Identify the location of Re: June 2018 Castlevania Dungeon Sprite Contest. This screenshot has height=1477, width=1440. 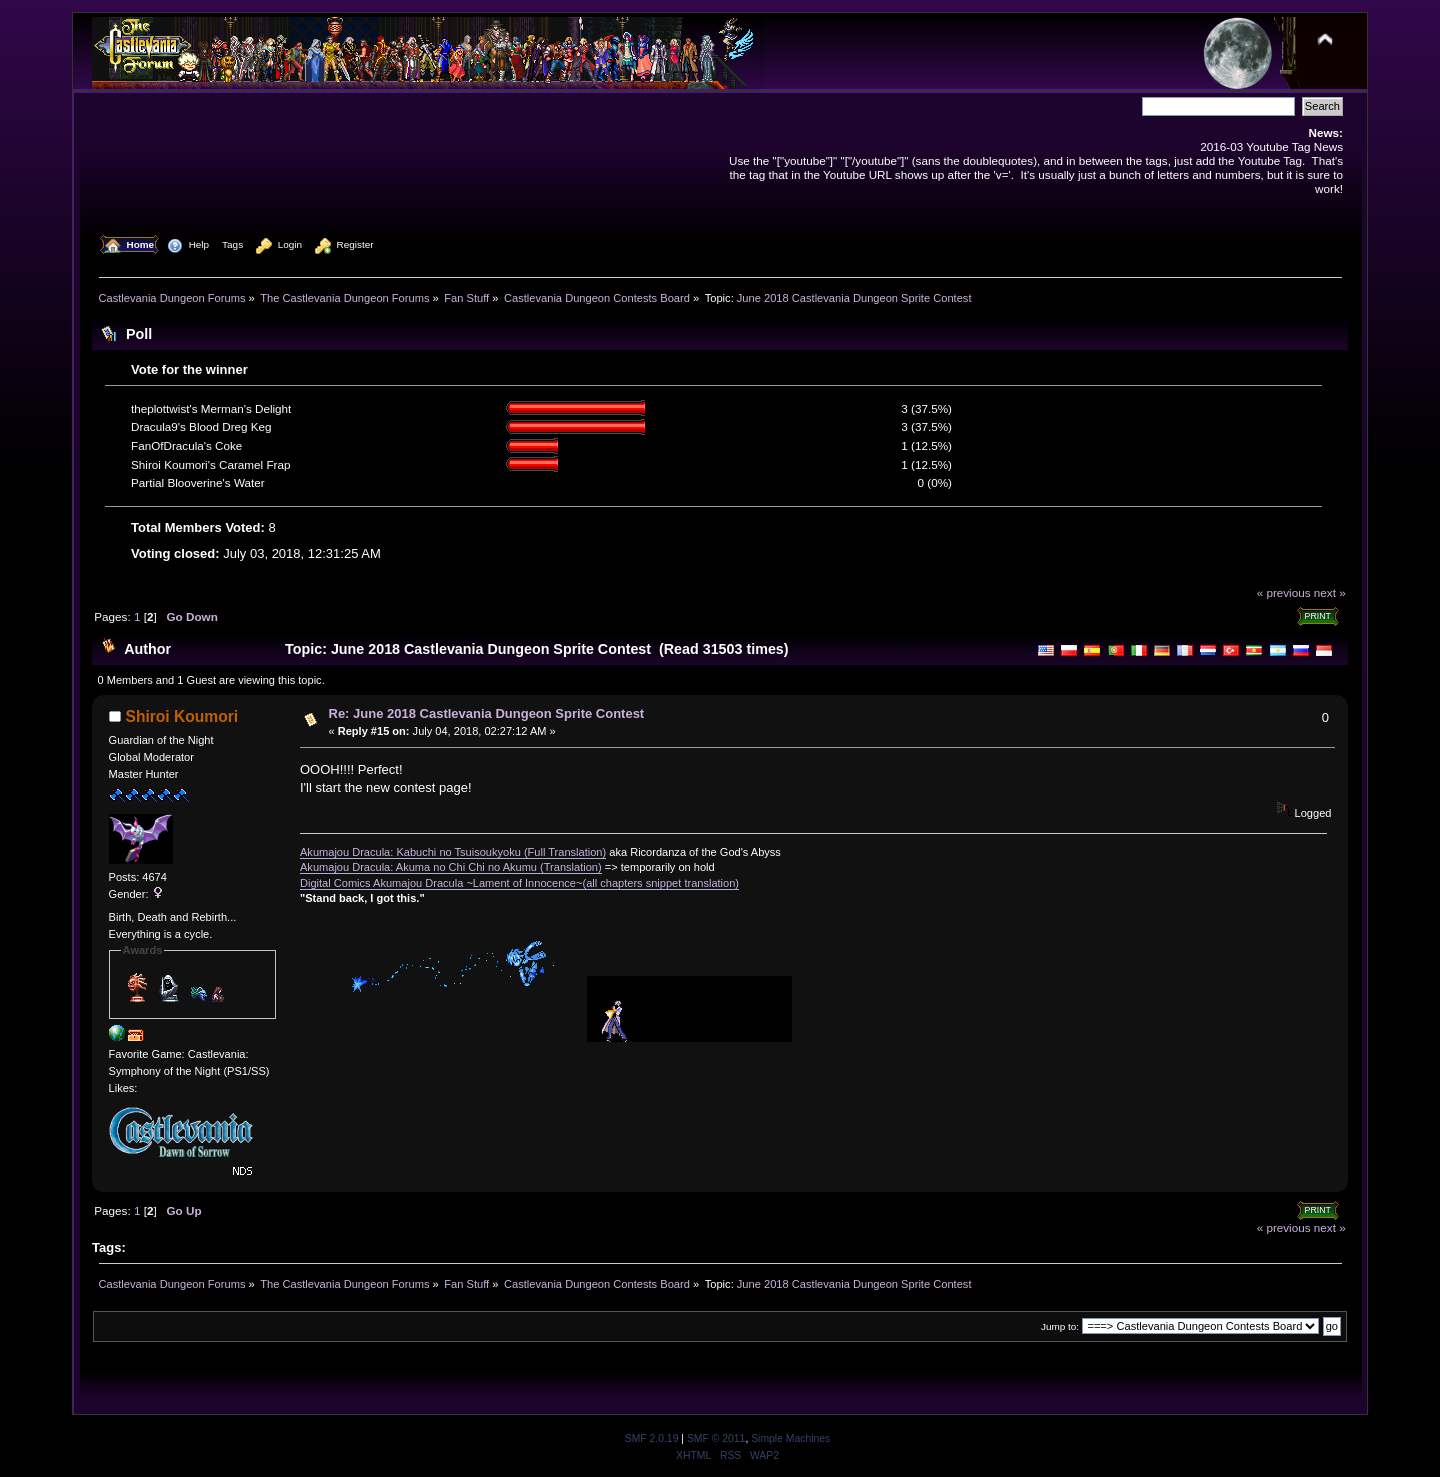
(487, 713).